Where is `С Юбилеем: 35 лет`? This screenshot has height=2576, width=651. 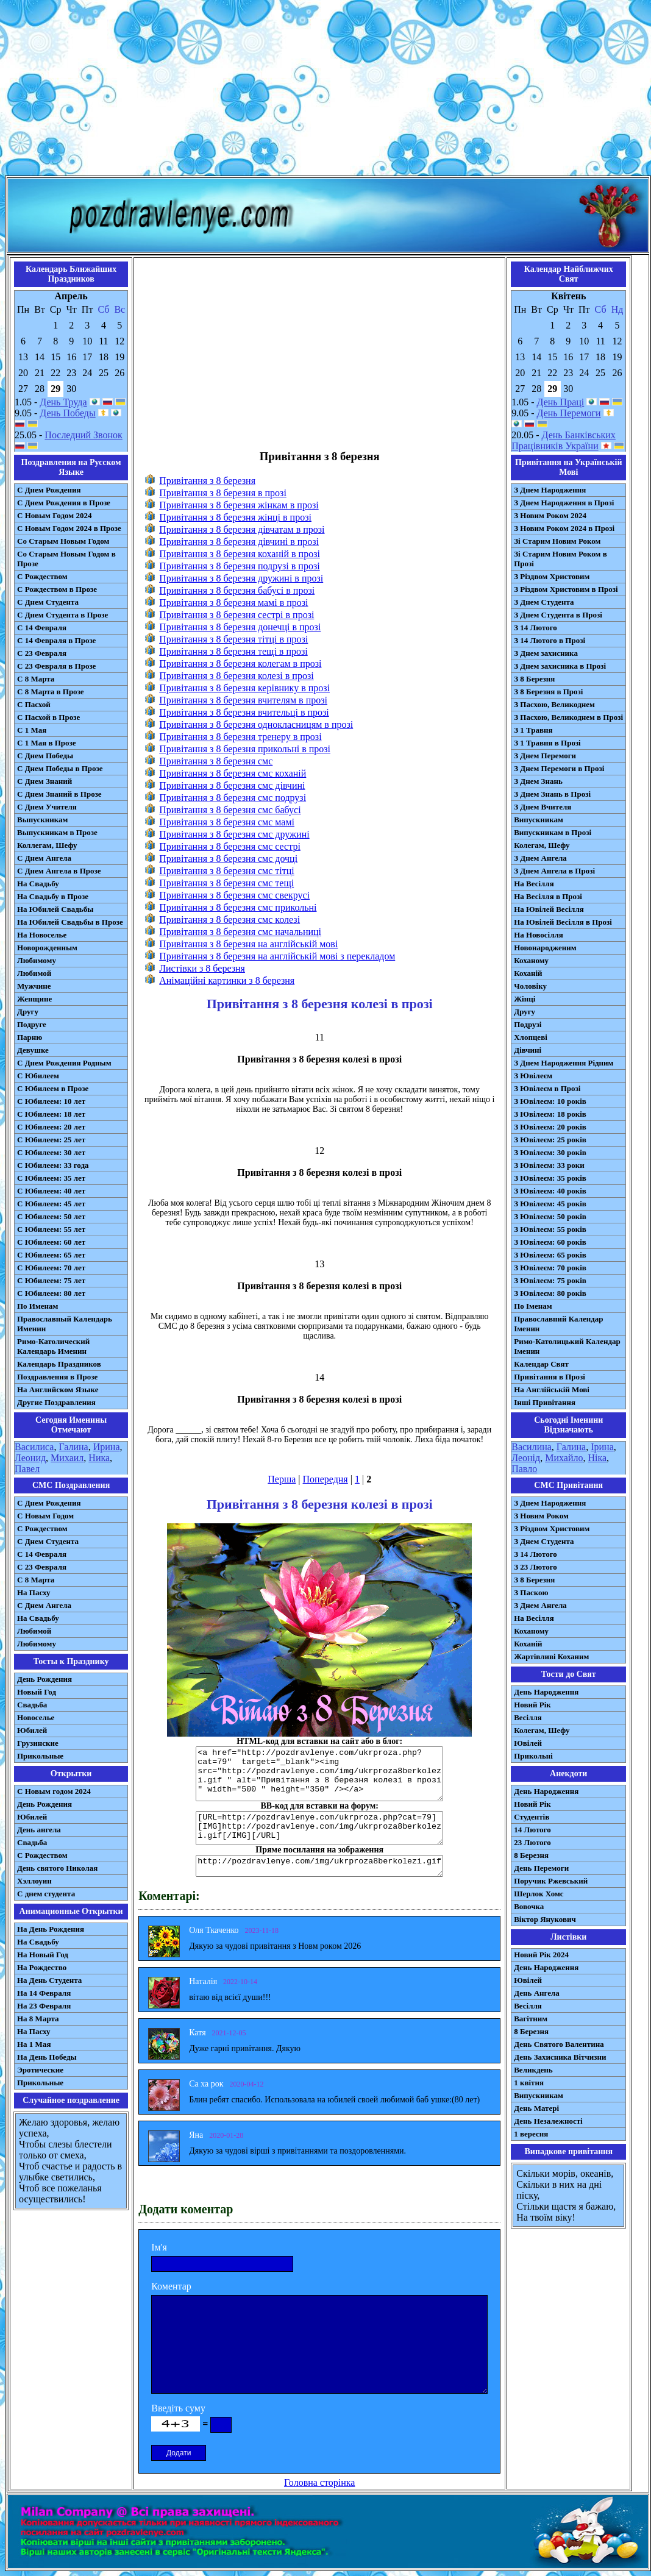
С Юбилеем: 35 лет is located at coordinates (51, 1178).